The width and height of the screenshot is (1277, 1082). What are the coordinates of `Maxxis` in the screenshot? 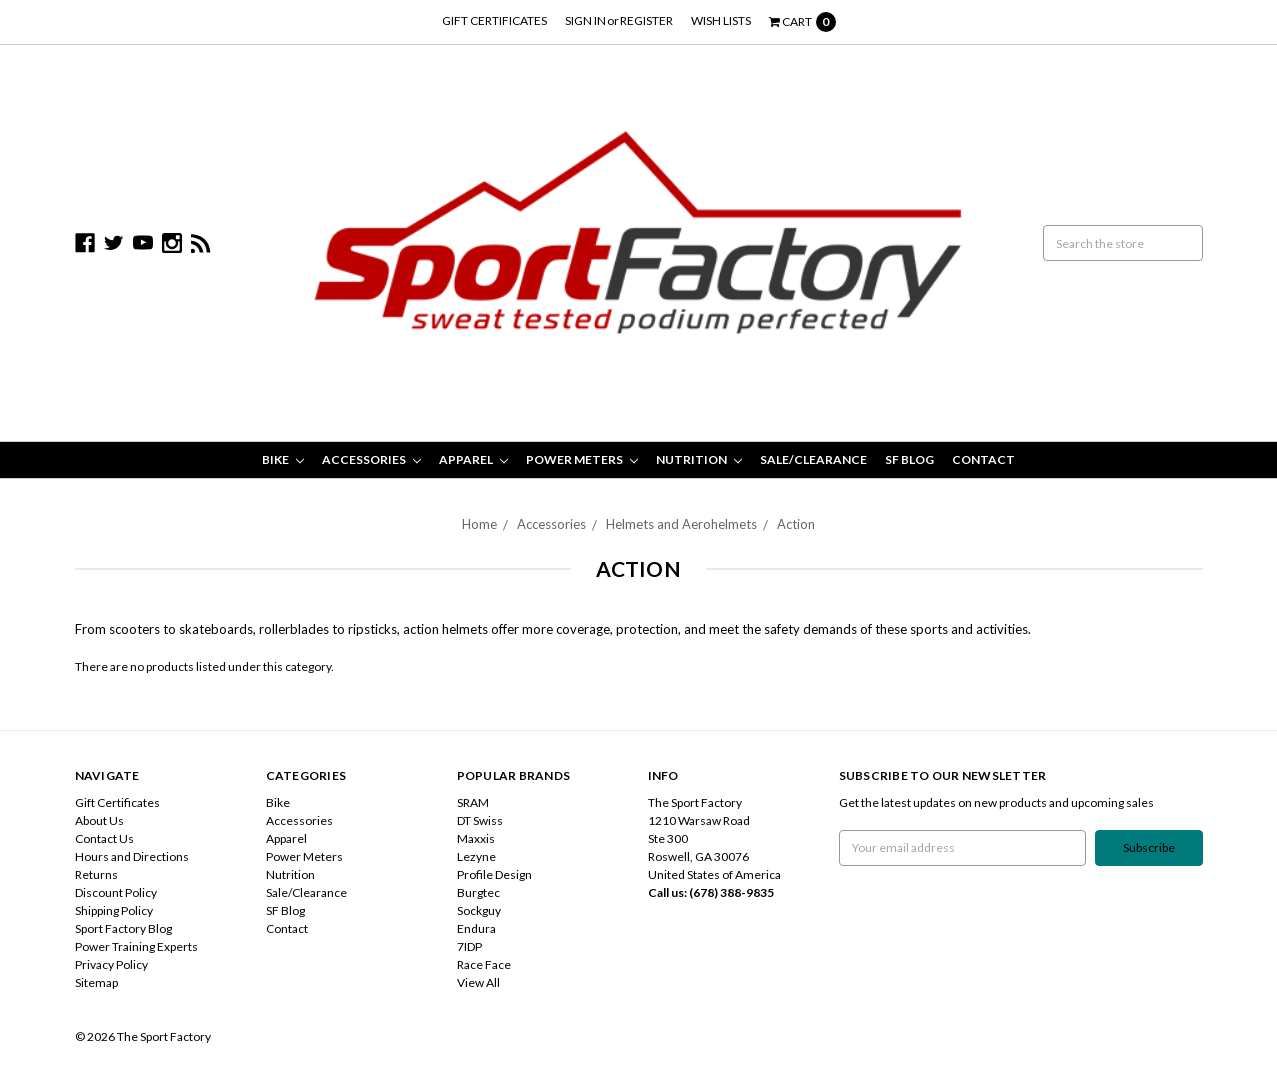 It's located at (476, 838).